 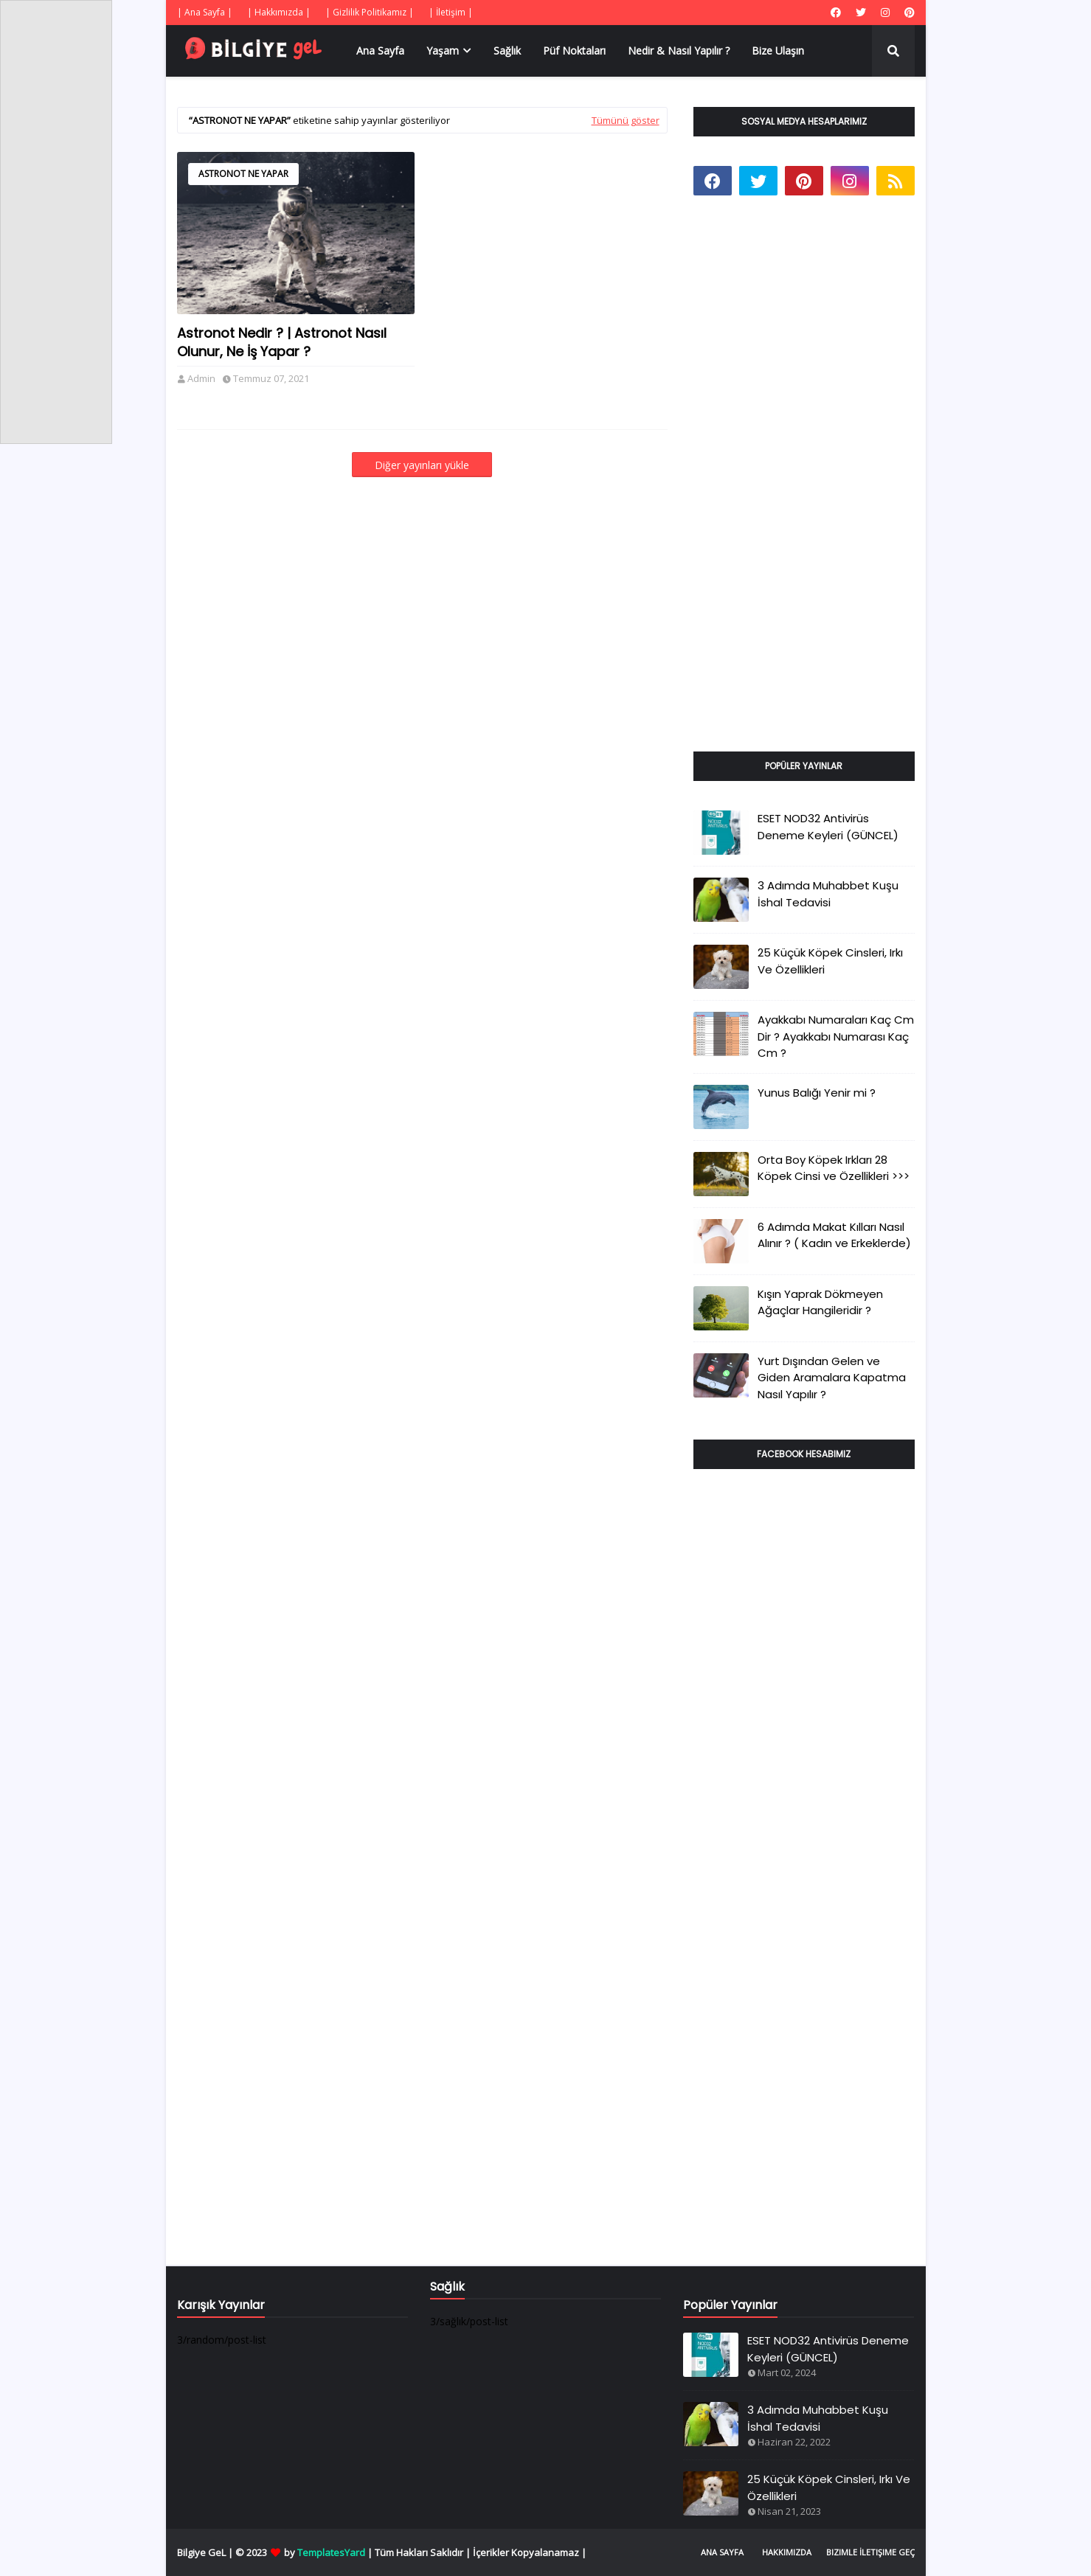 What do you see at coordinates (832, 1377) in the screenshot?
I see `Yurt Dışından Gelen ve Giden Aramalara Kapatma Nasıl Yapılır ?` at bounding box center [832, 1377].